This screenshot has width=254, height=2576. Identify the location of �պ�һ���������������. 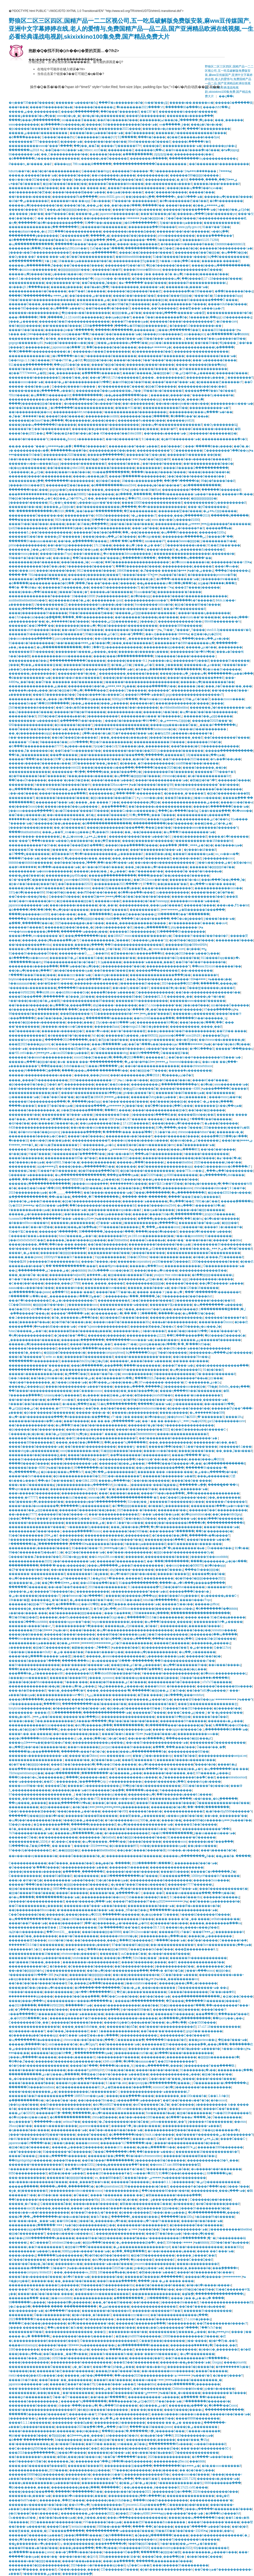
(165, 1764).